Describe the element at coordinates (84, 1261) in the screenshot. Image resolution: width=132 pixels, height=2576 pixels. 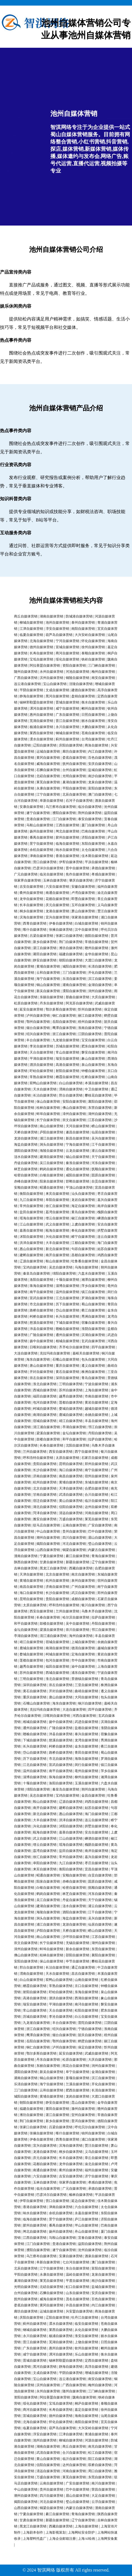
I see `吐鲁番自媒体营销` at that location.